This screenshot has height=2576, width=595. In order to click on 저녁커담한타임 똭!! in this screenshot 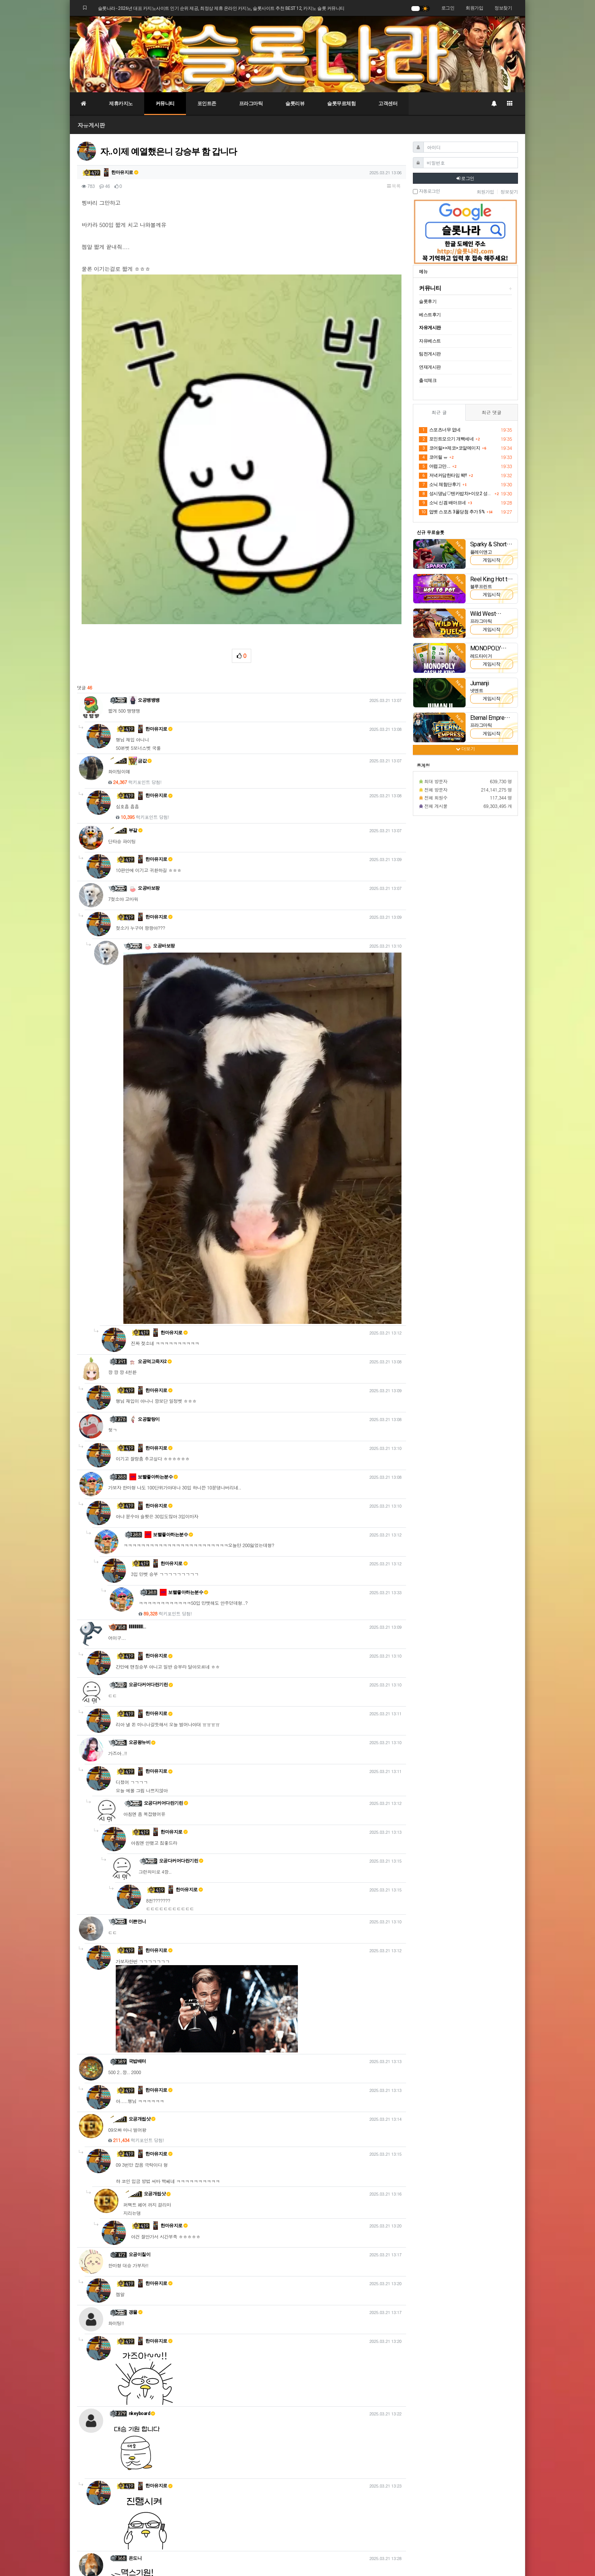, I will do `click(443, 476)`.